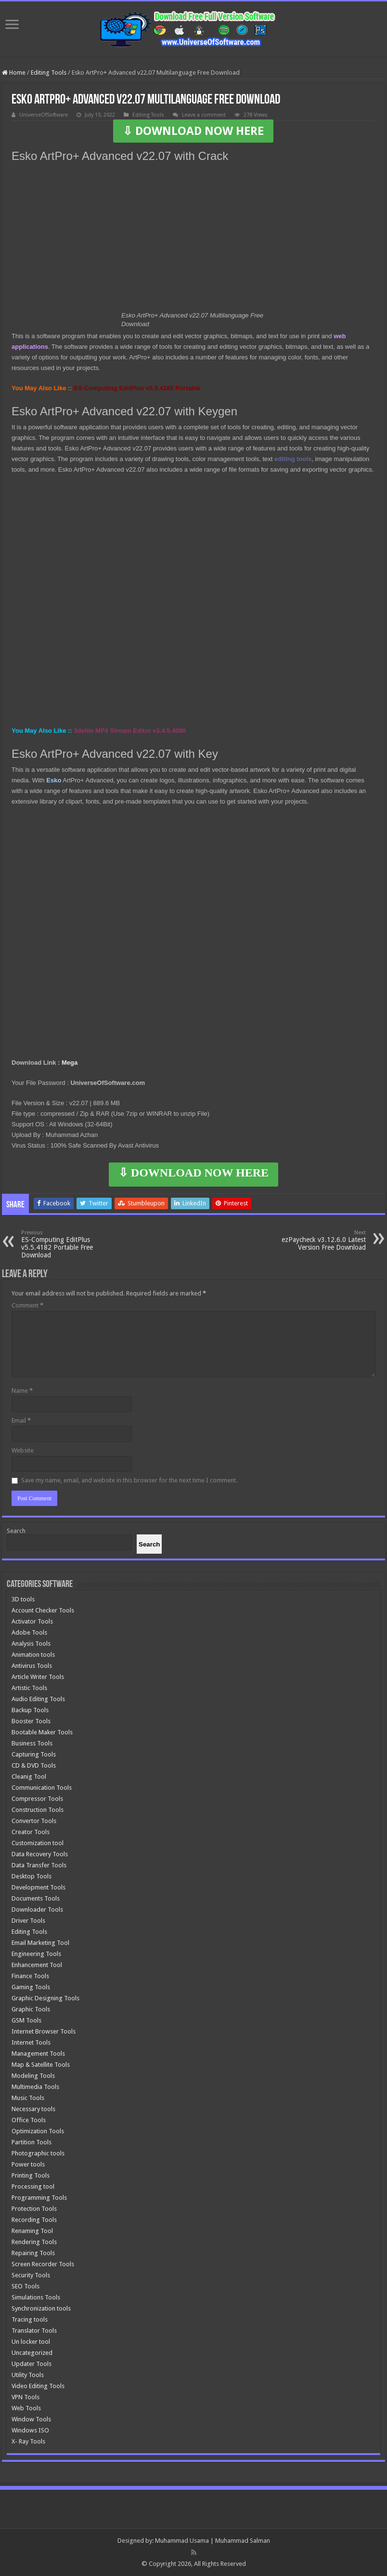 The width and height of the screenshot is (387, 2576). Describe the element at coordinates (41, 2064) in the screenshot. I see `Map & Satellite Tools` at that location.